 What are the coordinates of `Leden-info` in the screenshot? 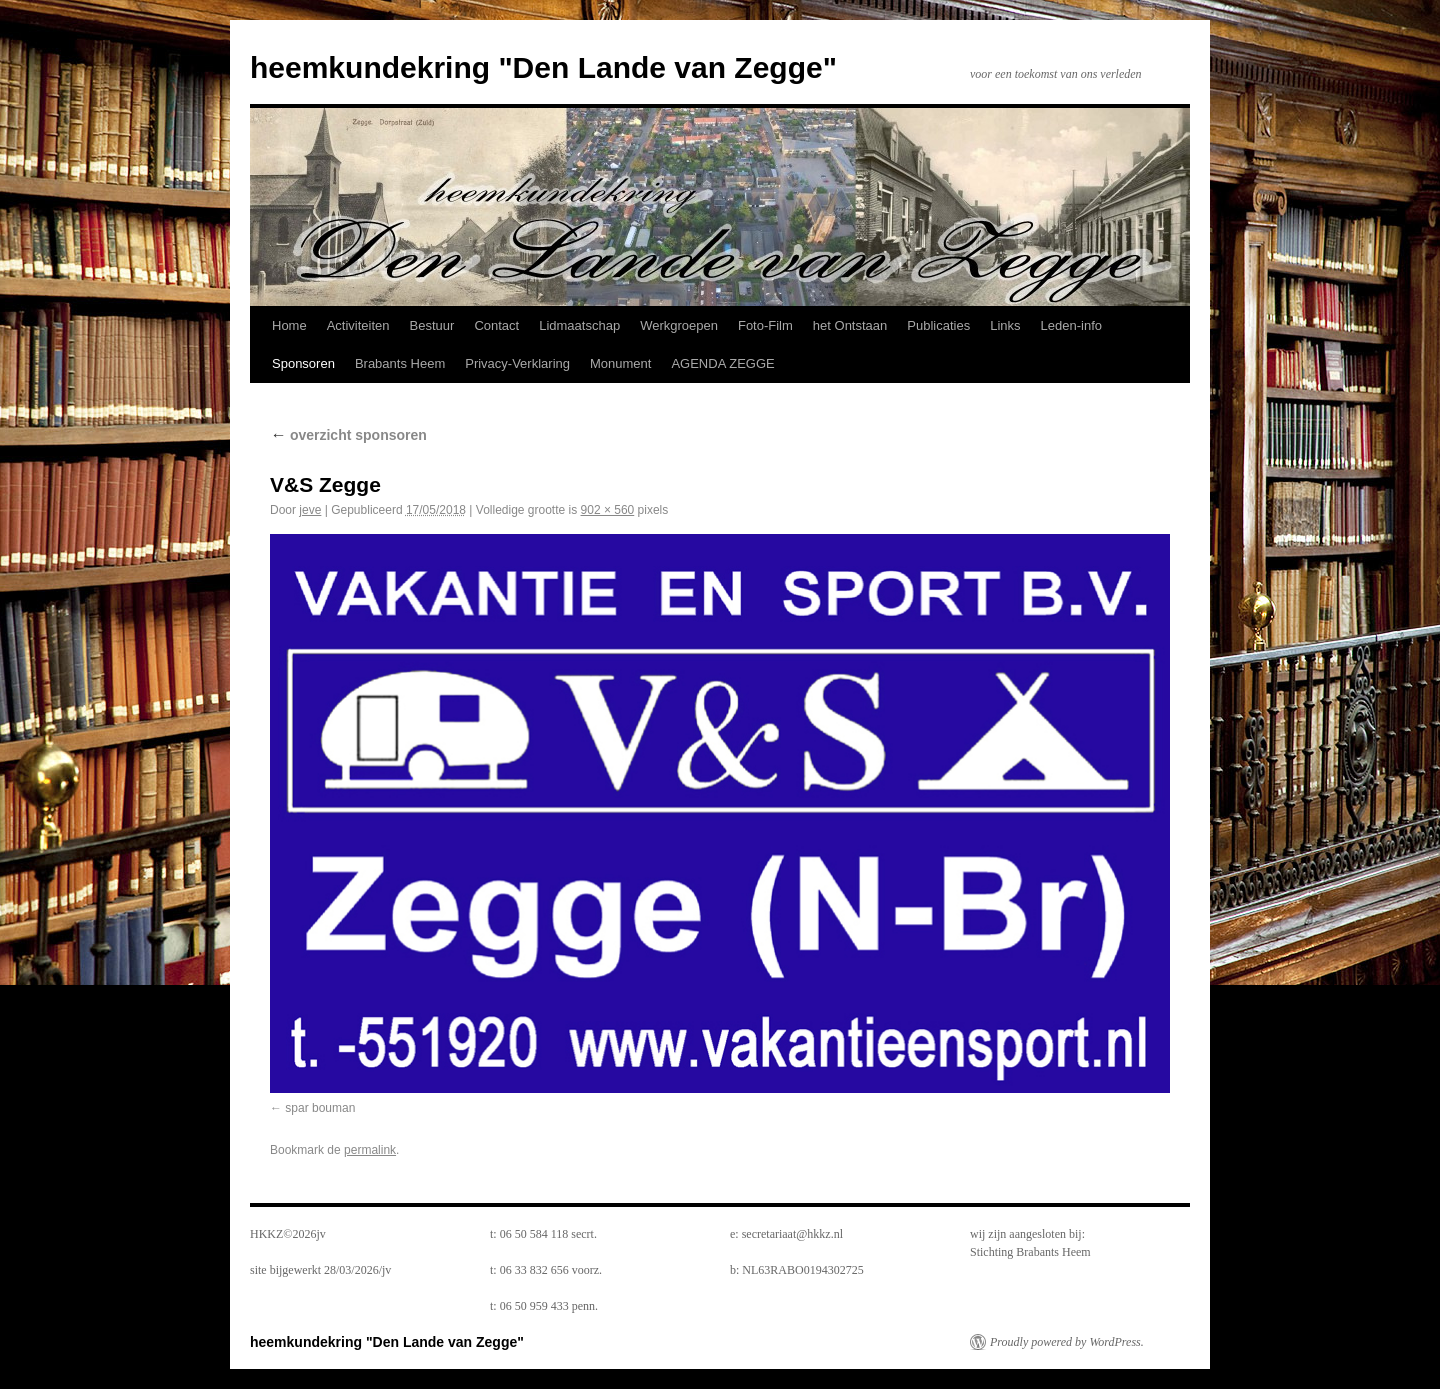 It's located at (1071, 325).